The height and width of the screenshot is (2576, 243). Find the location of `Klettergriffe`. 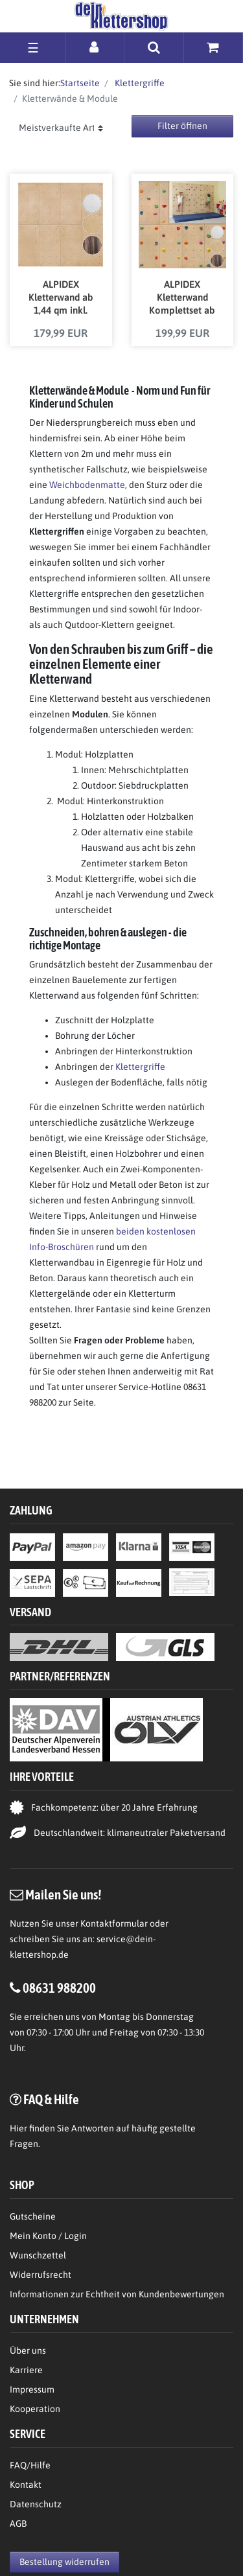

Klettergriffe is located at coordinates (139, 83).